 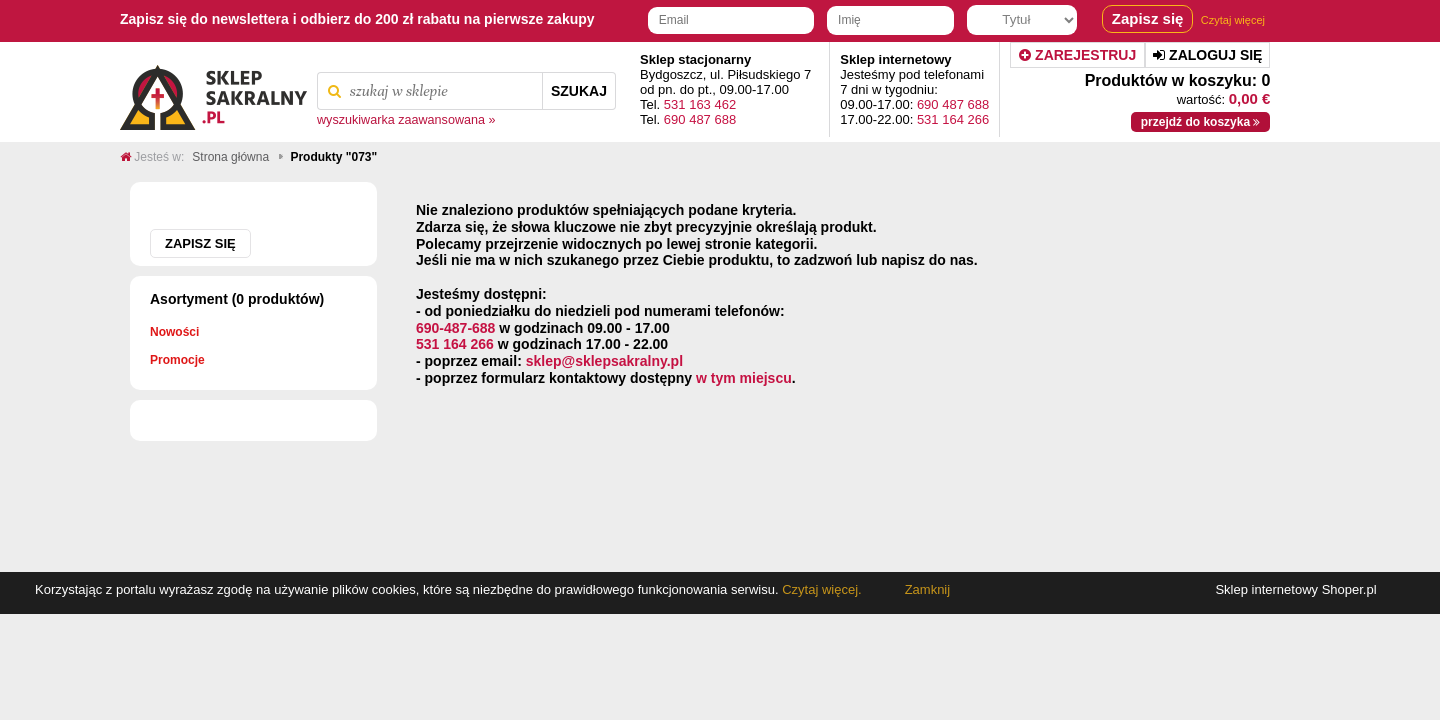 I want to click on sklep@sklepsakralny.pl, so click(x=604, y=361).